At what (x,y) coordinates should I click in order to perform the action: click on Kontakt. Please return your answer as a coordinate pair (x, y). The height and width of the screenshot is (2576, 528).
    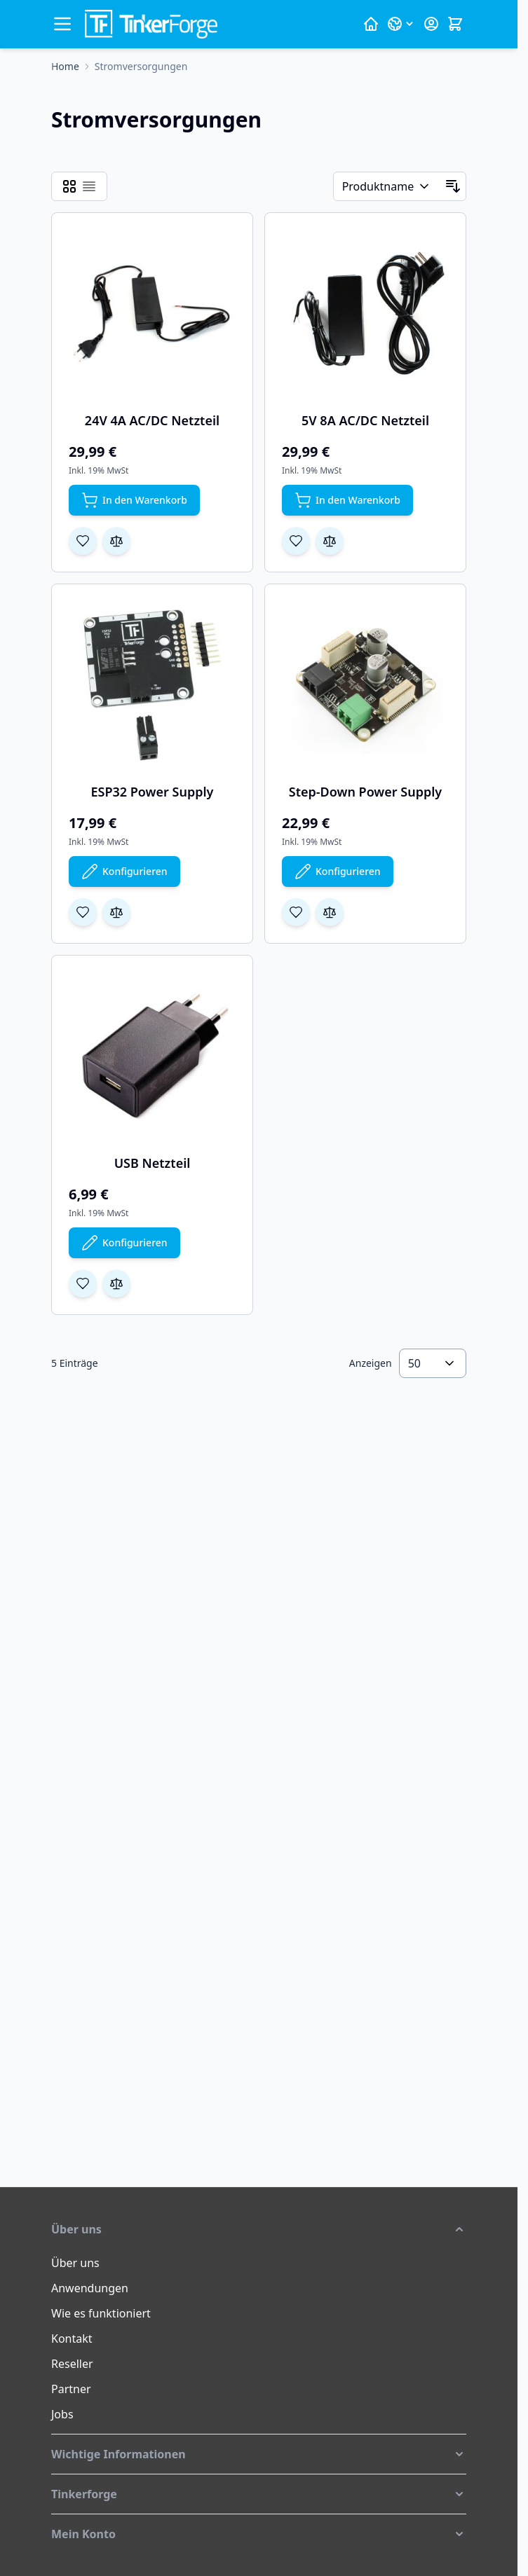
    Looking at the image, I should click on (72, 2338).